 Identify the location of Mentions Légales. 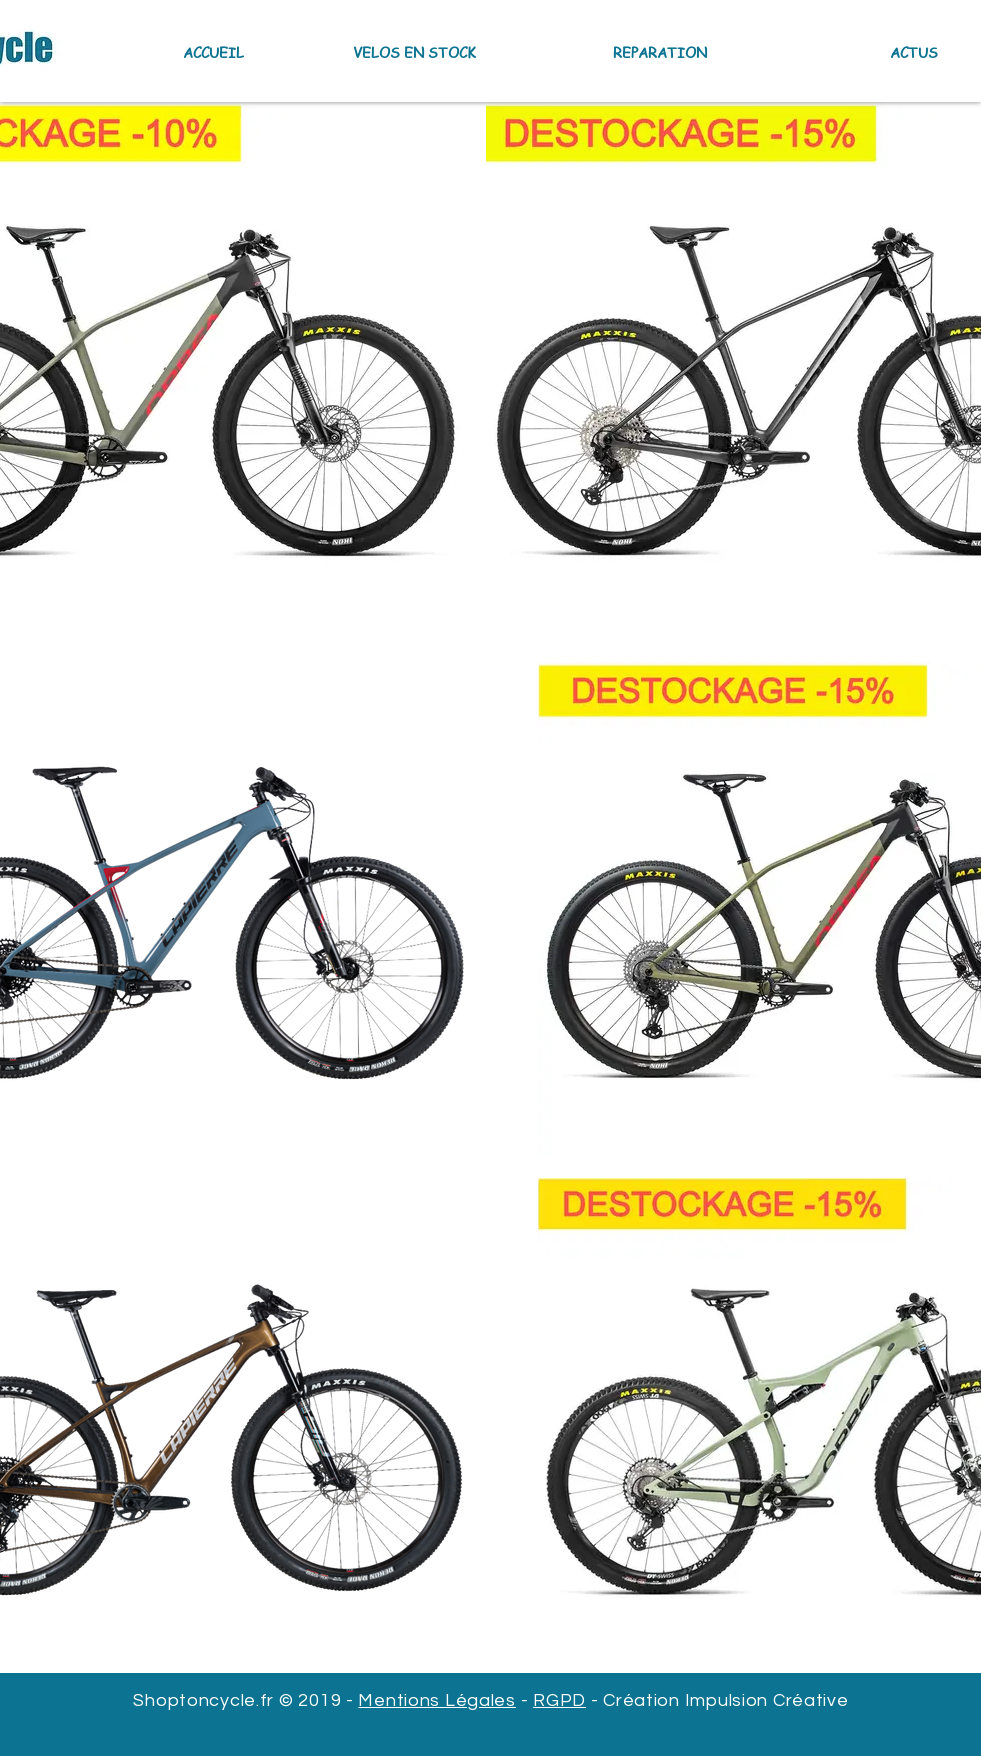
(437, 1700).